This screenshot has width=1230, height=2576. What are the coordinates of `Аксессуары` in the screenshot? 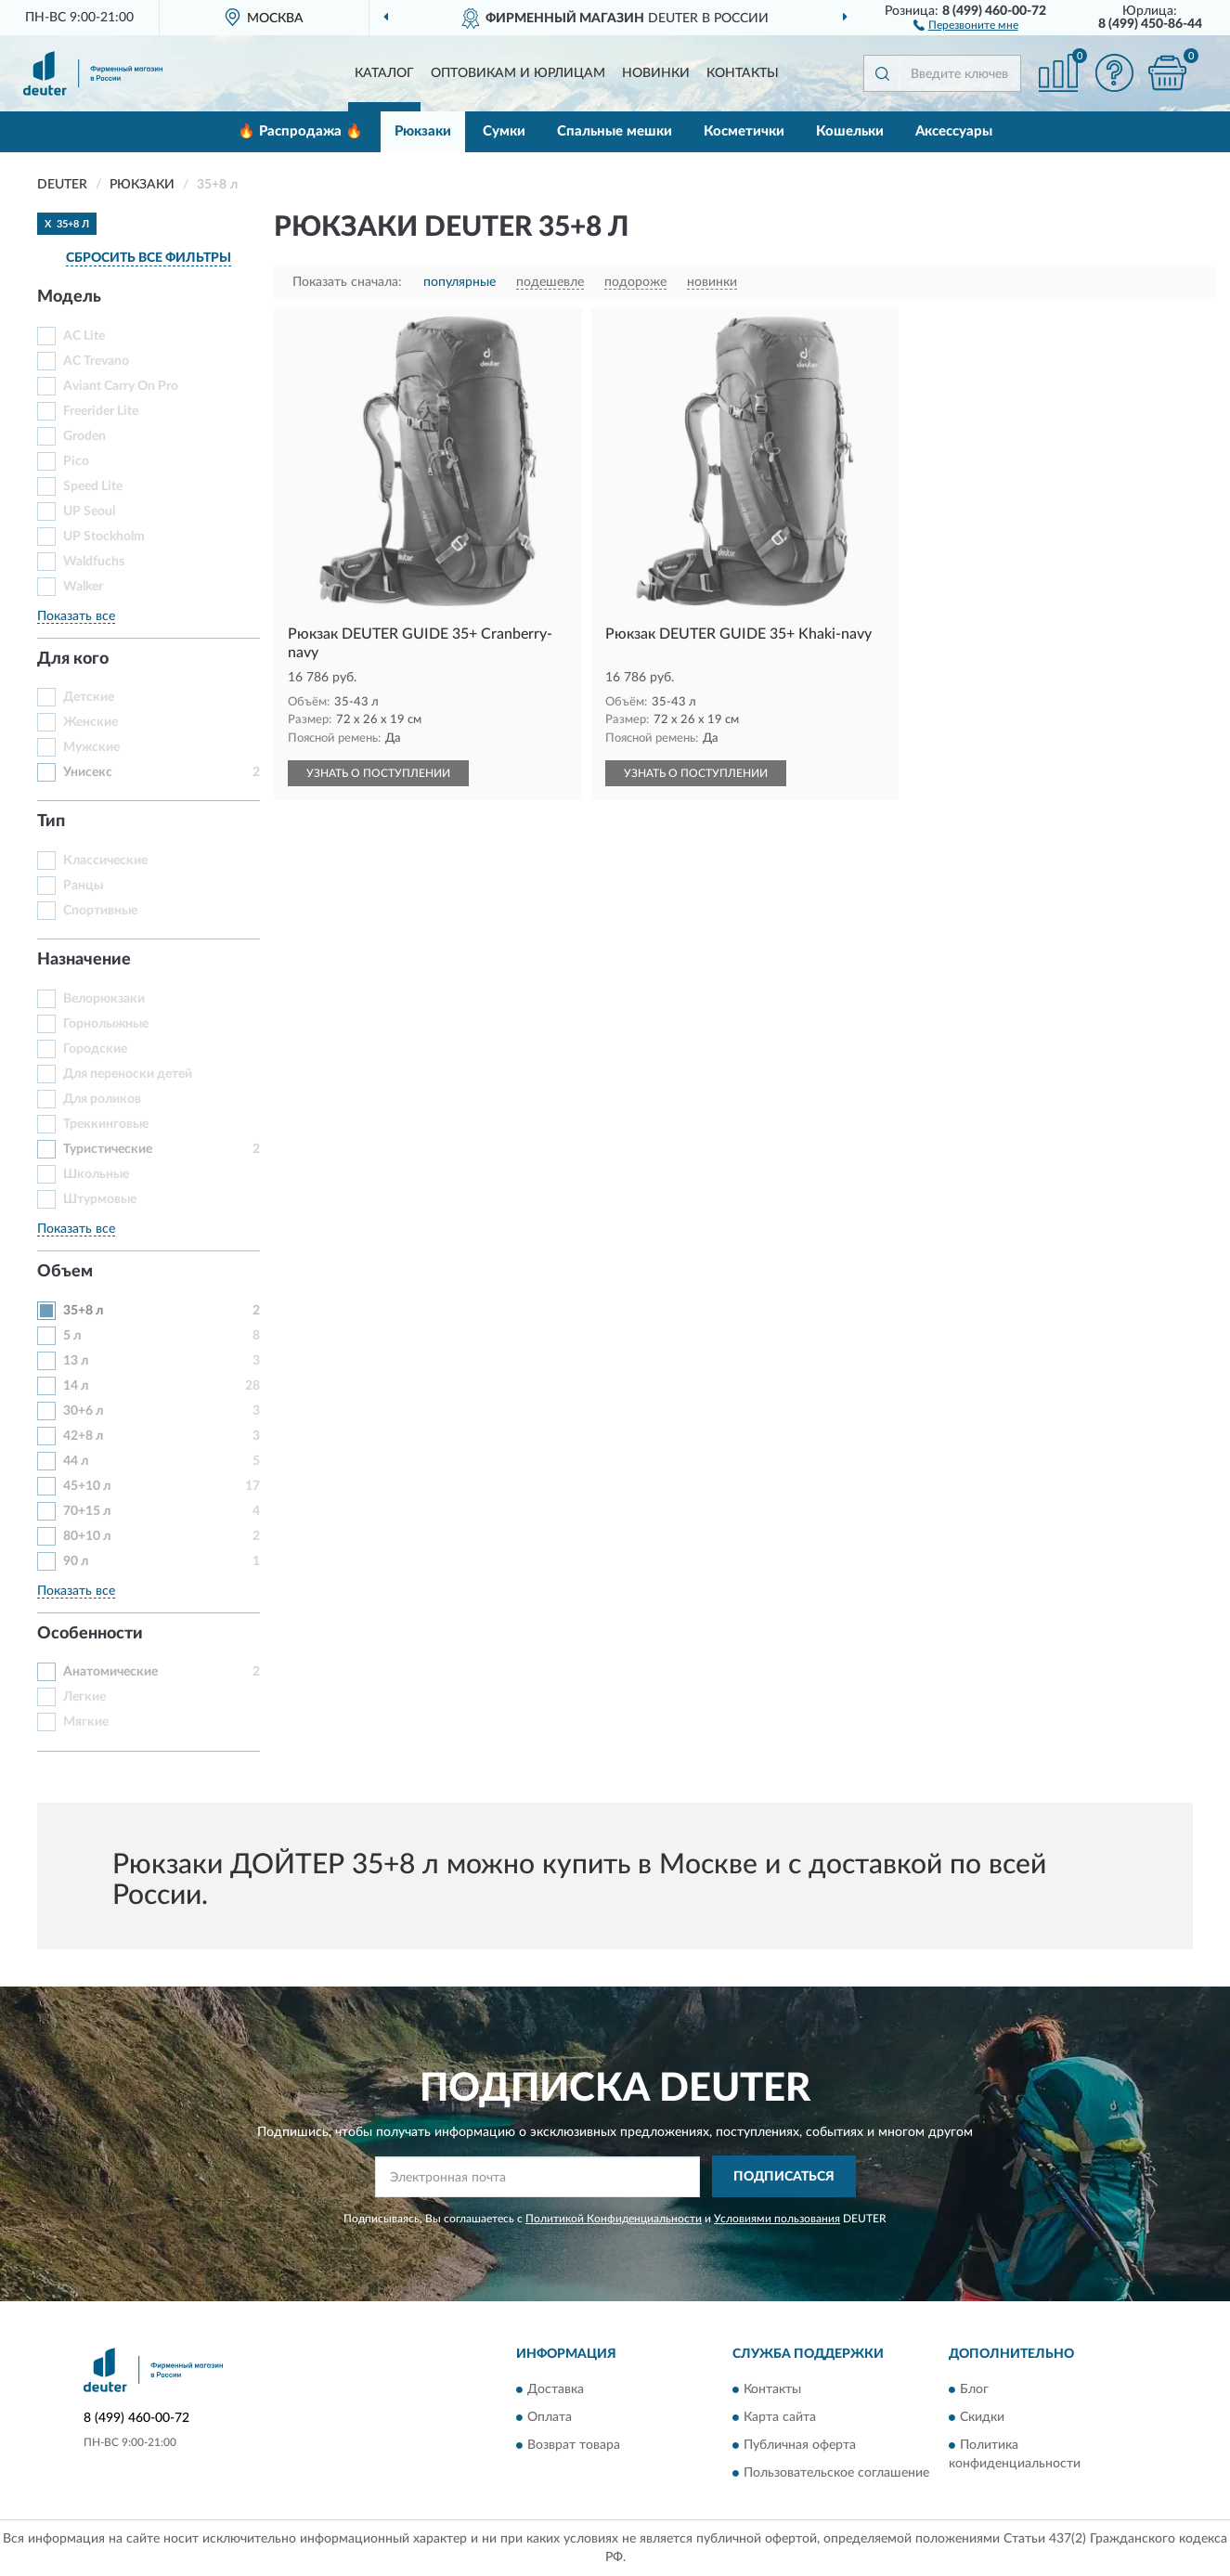 It's located at (953, 131).